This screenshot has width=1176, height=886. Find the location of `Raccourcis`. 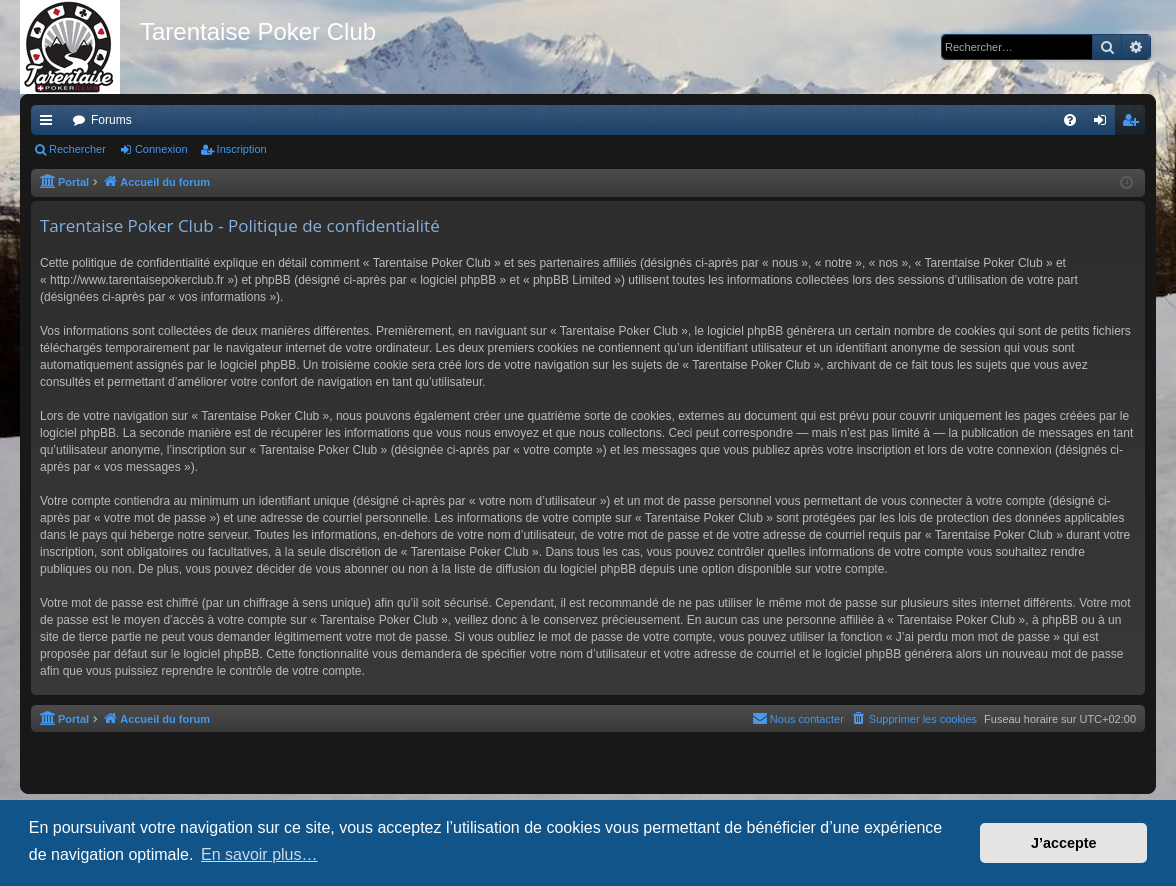

Raccourcis is located at coordinates (50, 124).